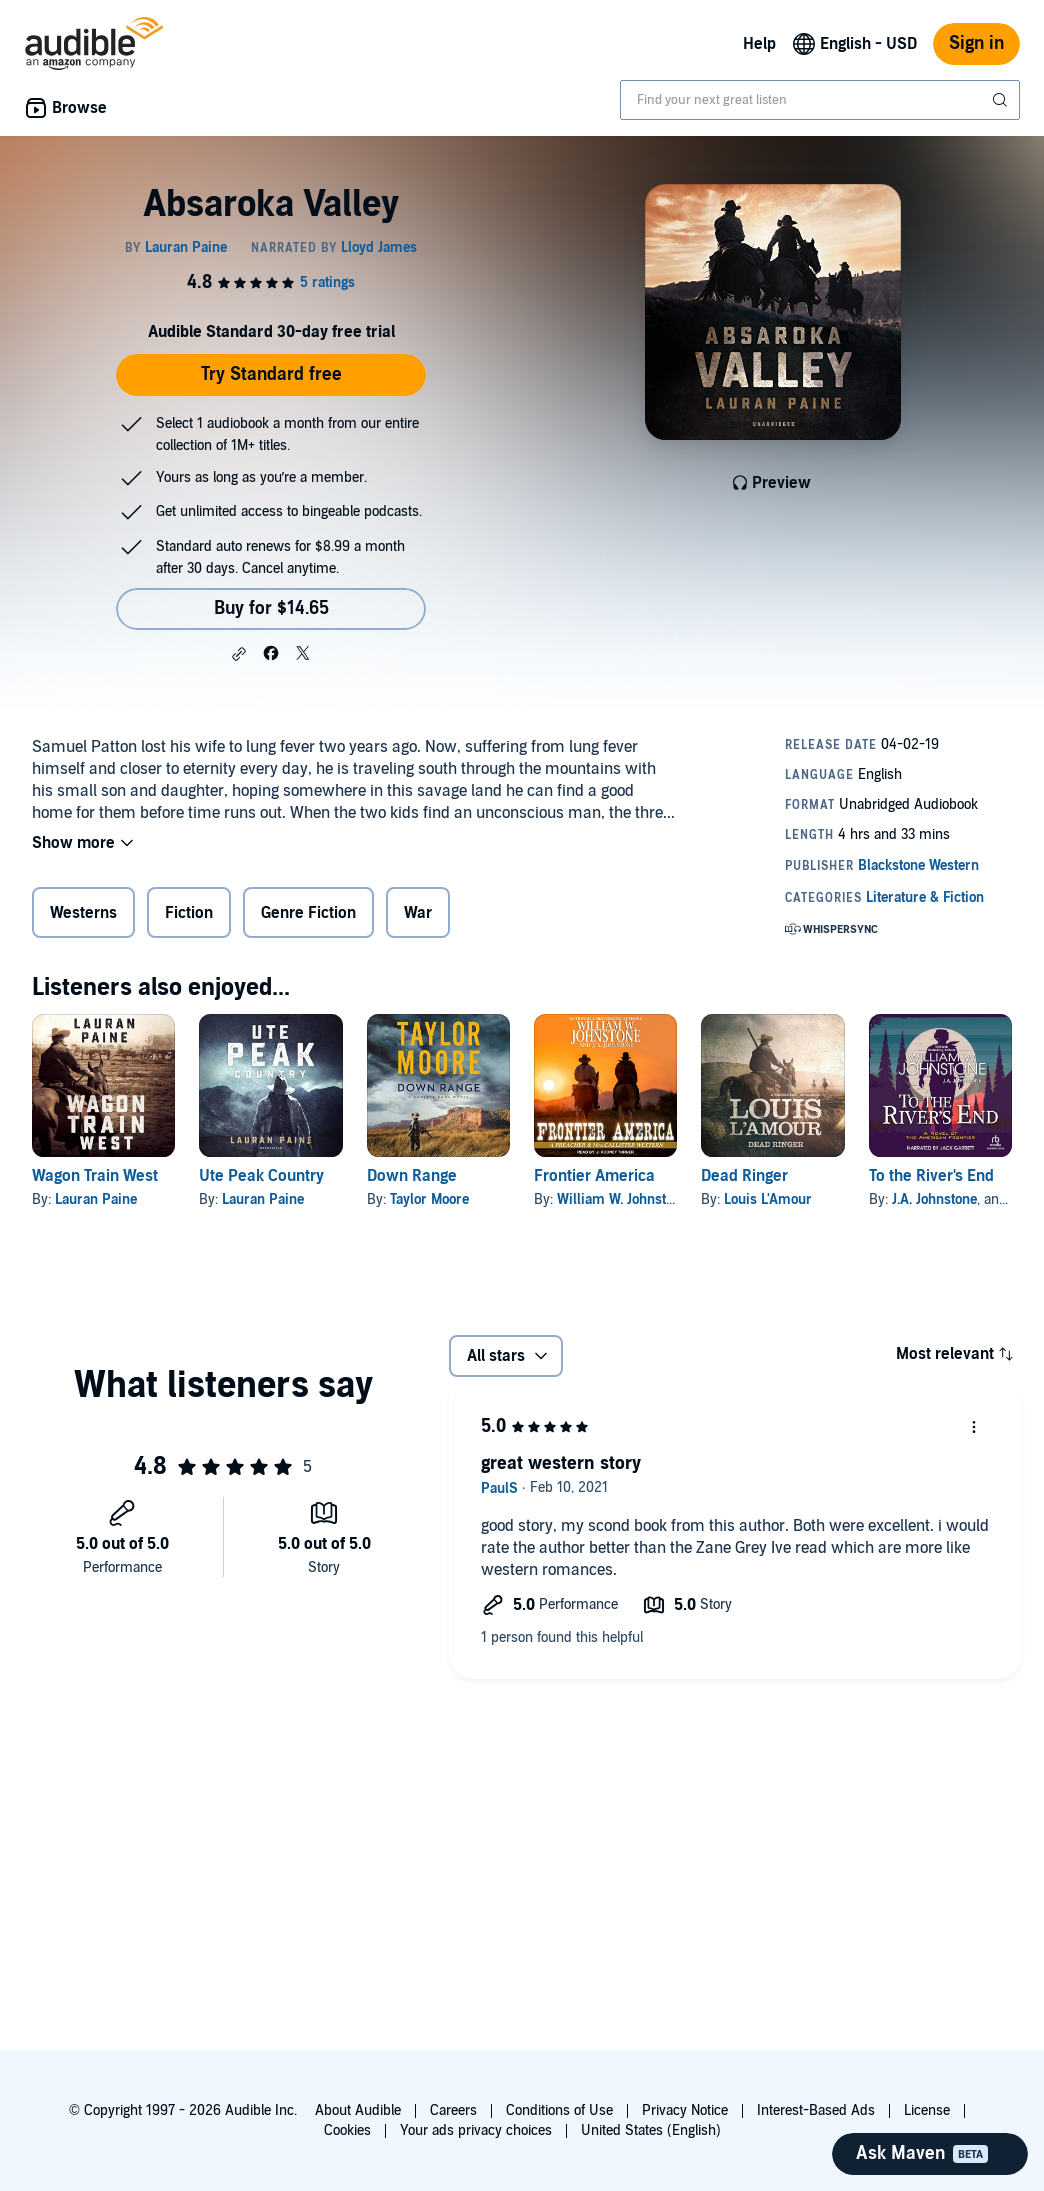  I want to click on Lauran Paine, so click(96, 1199).